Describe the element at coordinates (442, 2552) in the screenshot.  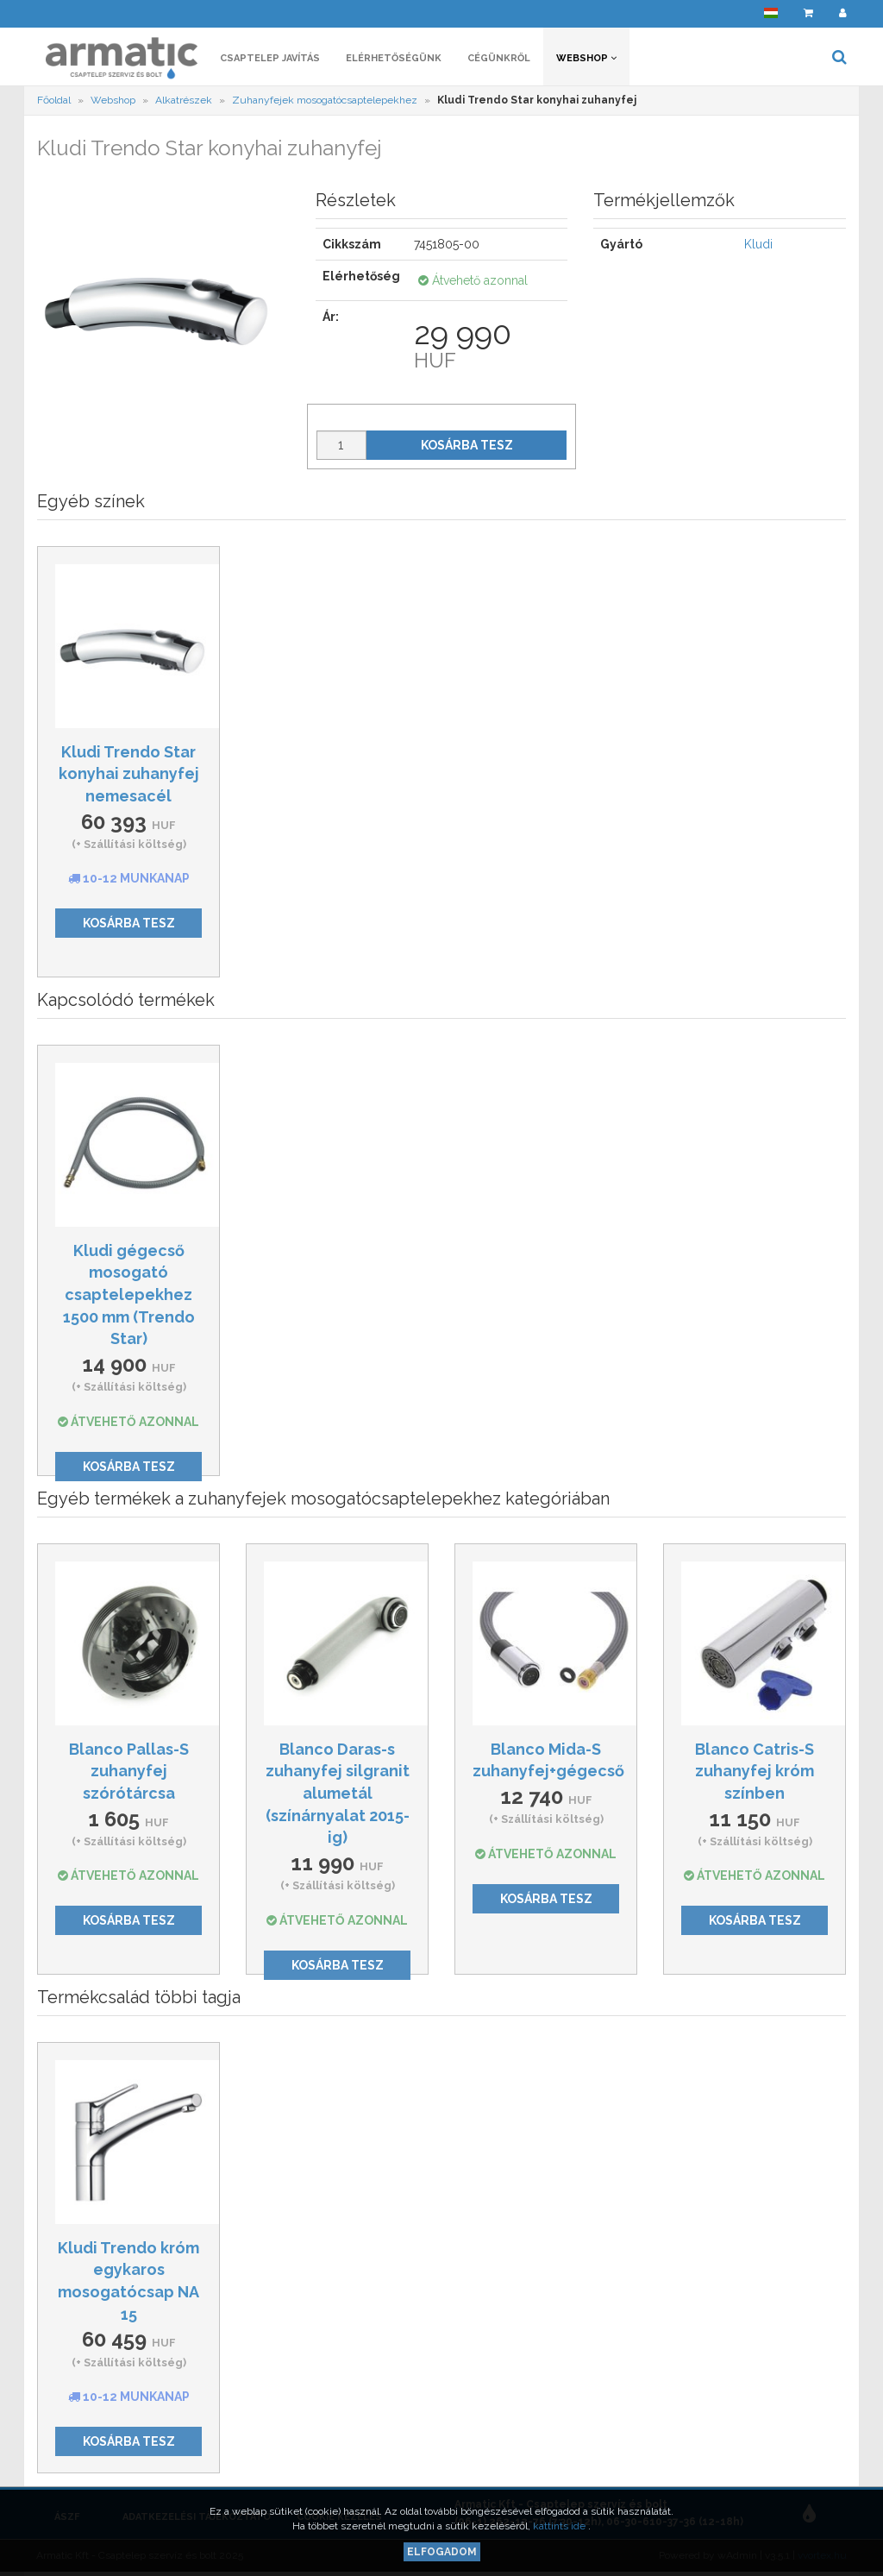
I see `Elfogadom` at that location.